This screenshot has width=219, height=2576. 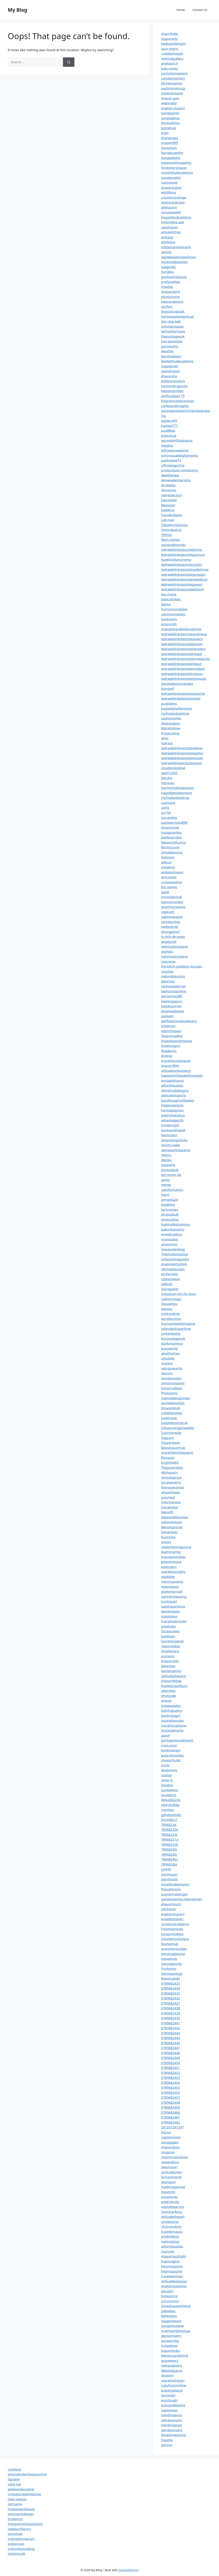 What do you see at coordinates (170, 2122) in the screenshot?
I see `0789682462` at bounding box center [170, 2122].